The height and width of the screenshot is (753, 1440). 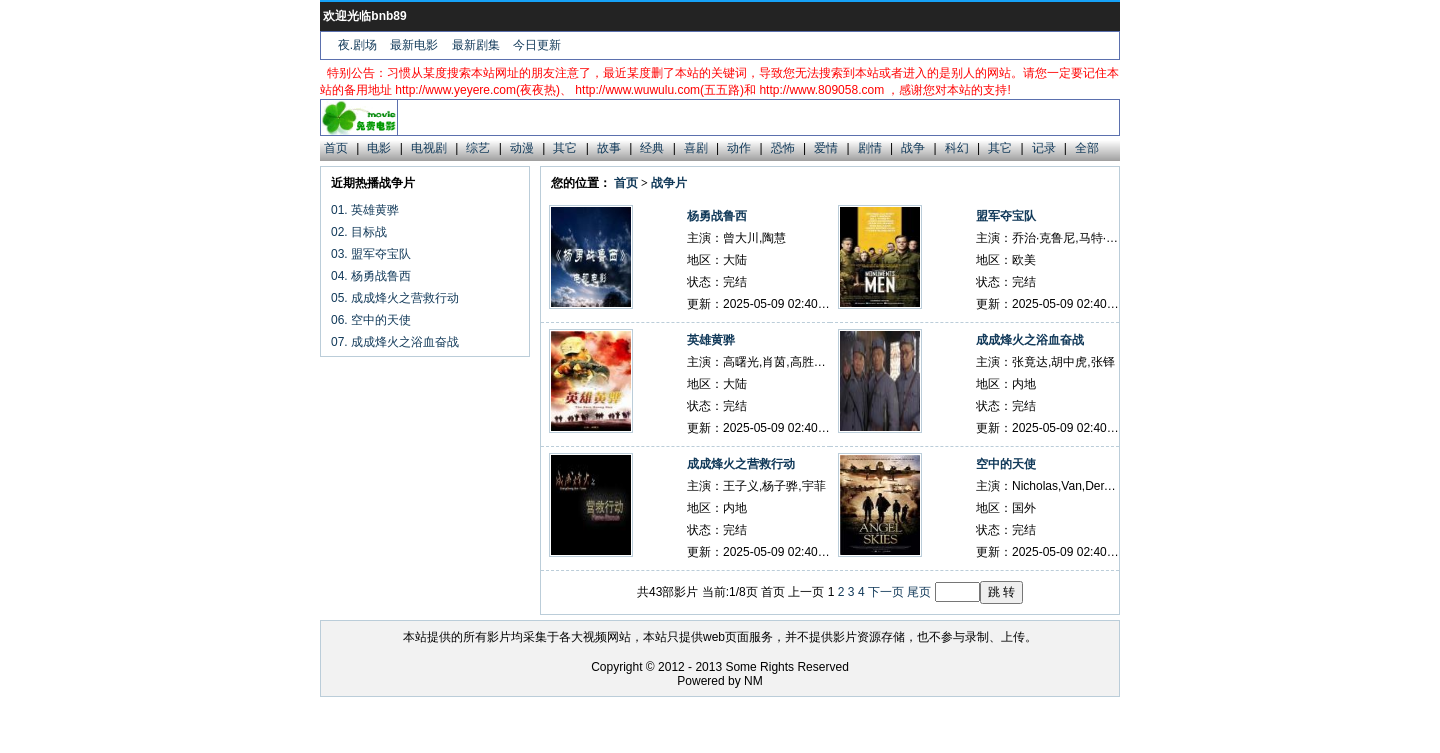 What do you see at coordinates (478, 148) in the screenshot?
I see `综艺` at bounding box center [478, 148].